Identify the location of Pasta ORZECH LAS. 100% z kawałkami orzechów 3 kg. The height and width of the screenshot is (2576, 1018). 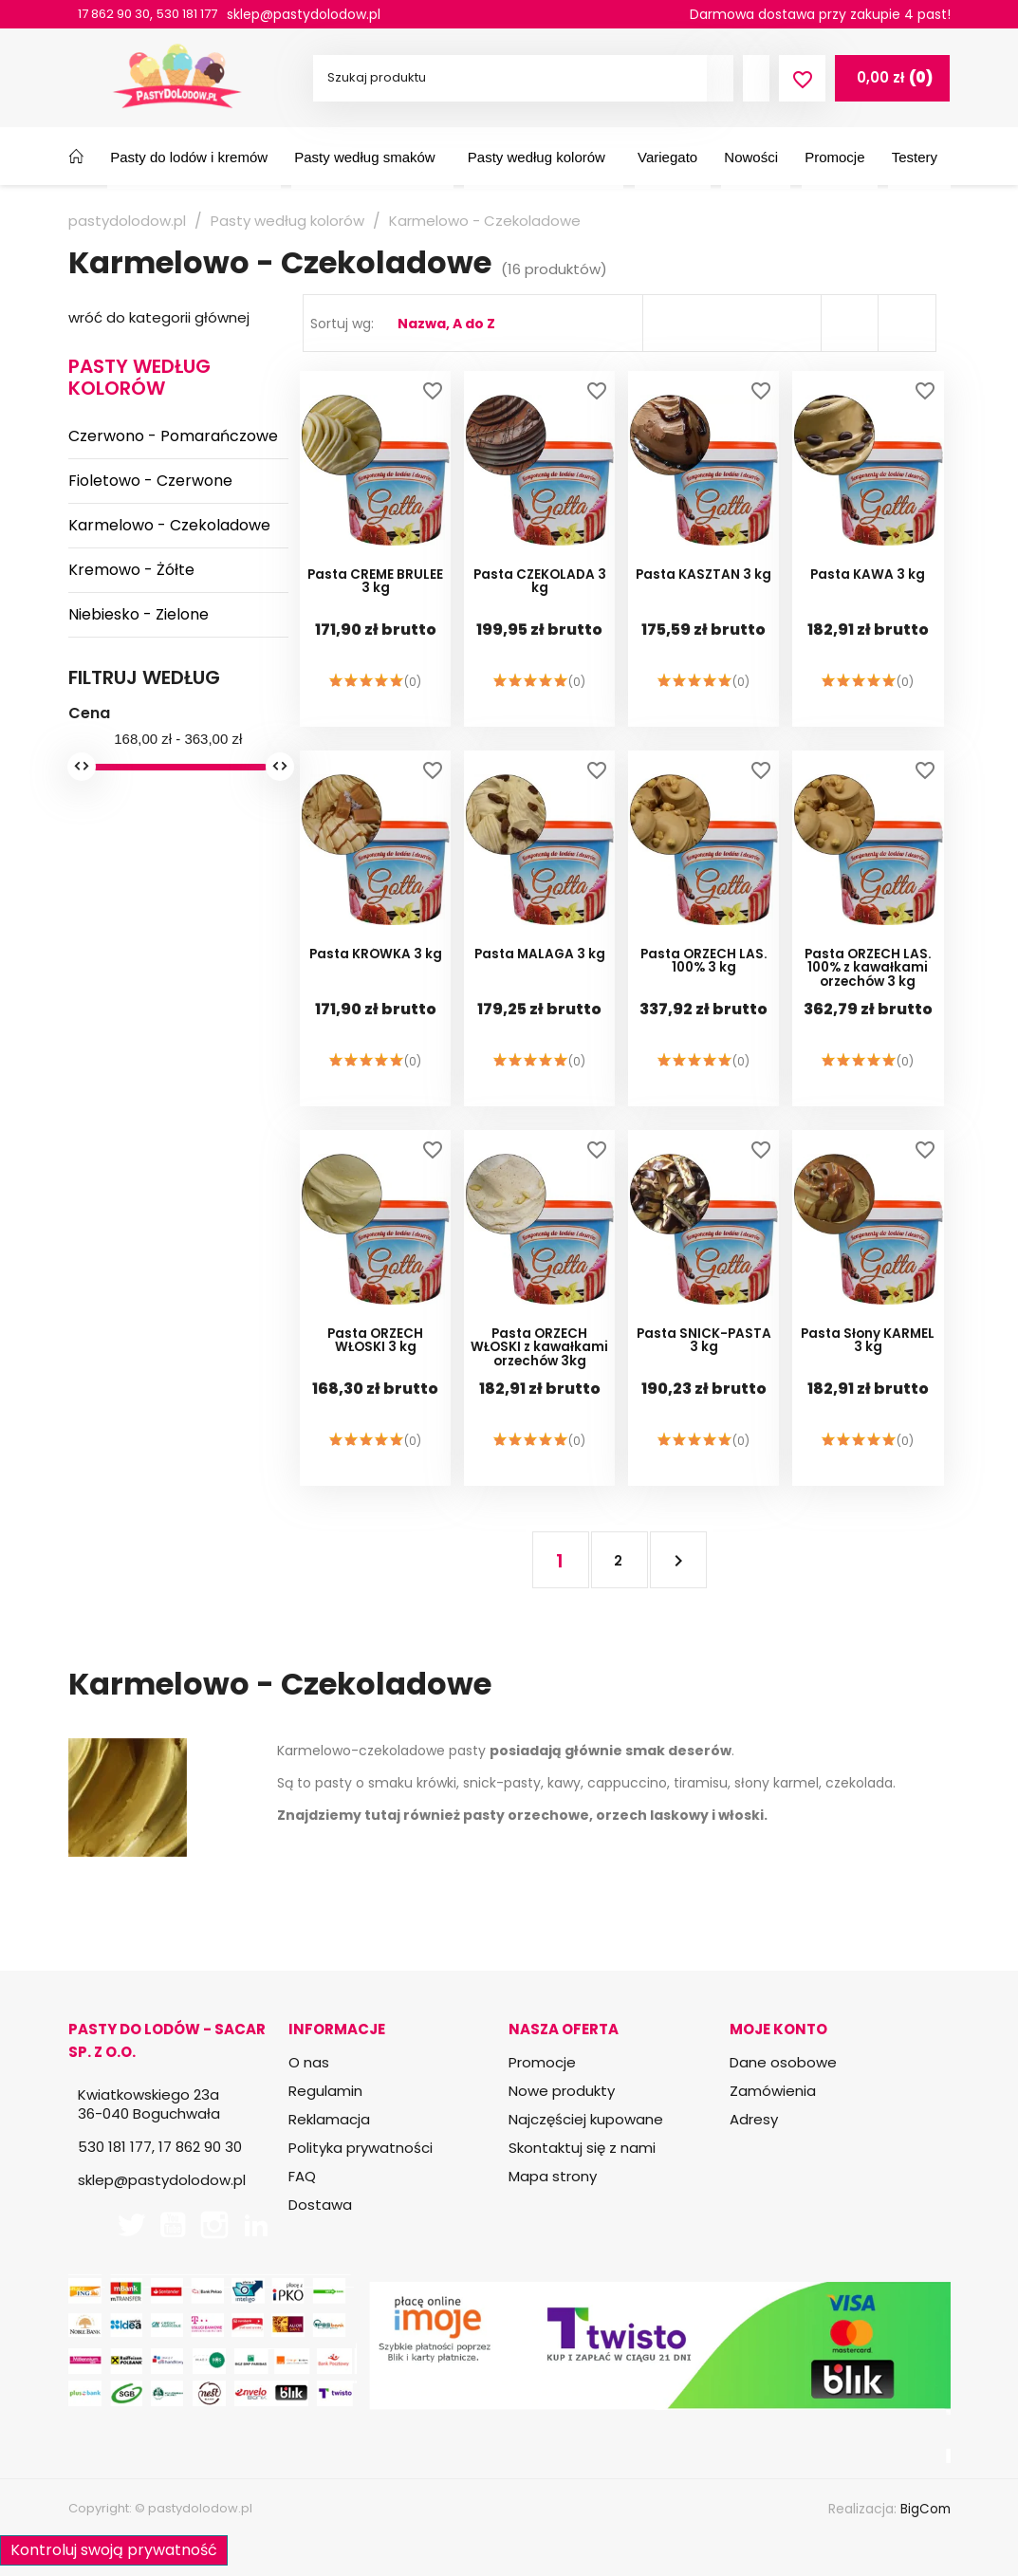
(868, 985).